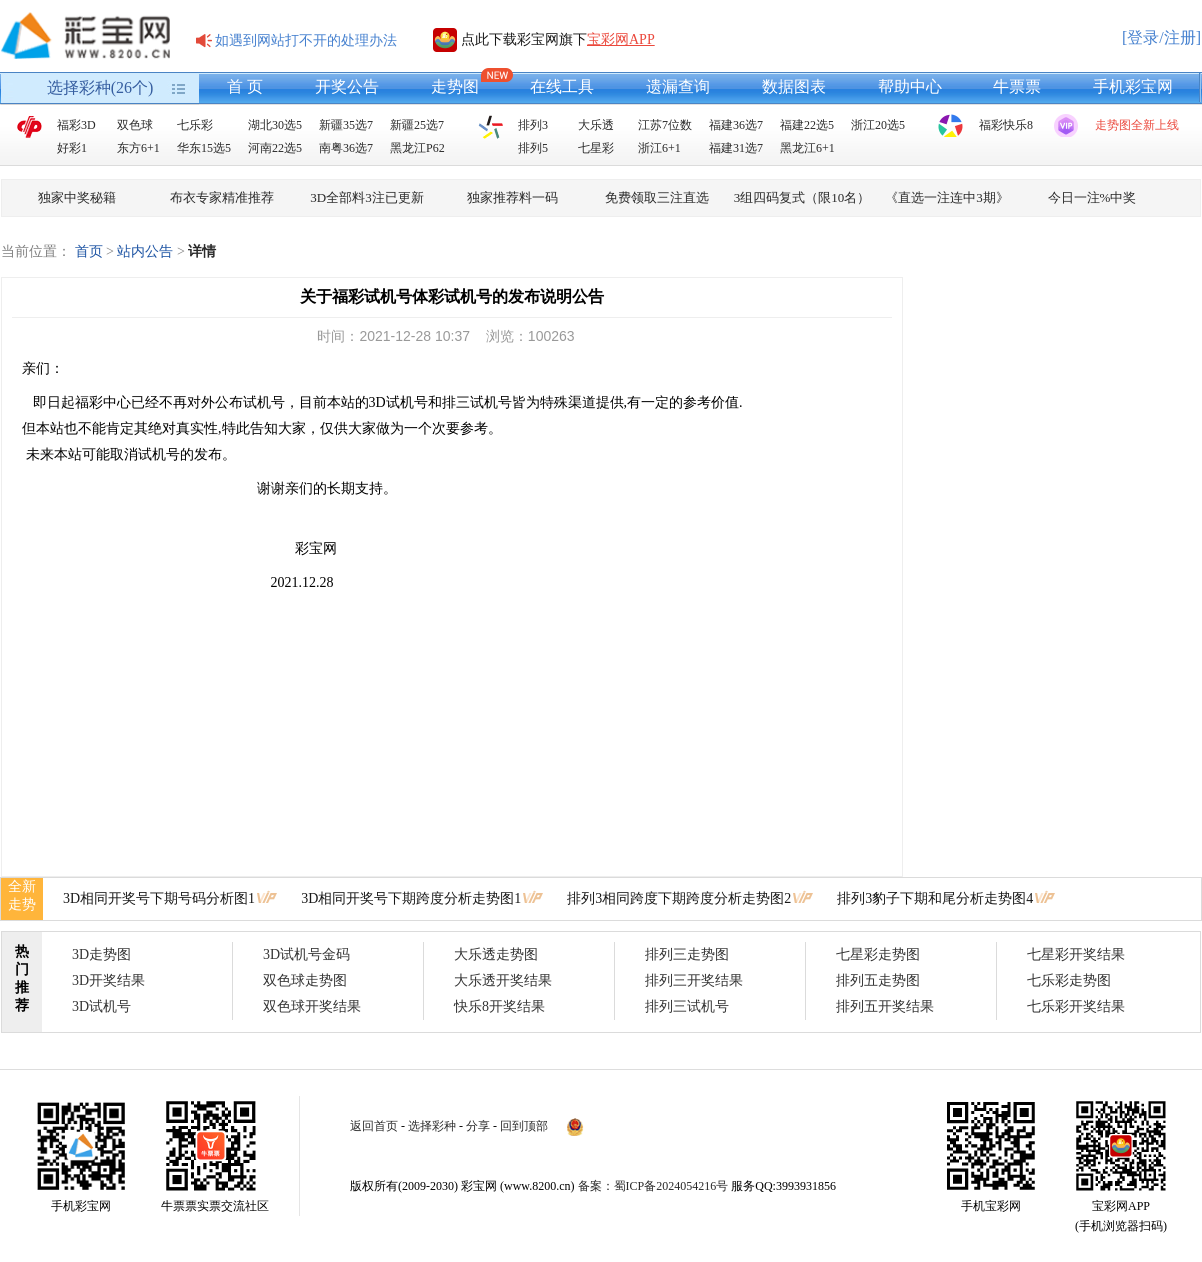 The width and height of the screenshot is (1202, 1262). Describe the element at coordinates (202, 251) in the screenshot. I see `详情` at that location.